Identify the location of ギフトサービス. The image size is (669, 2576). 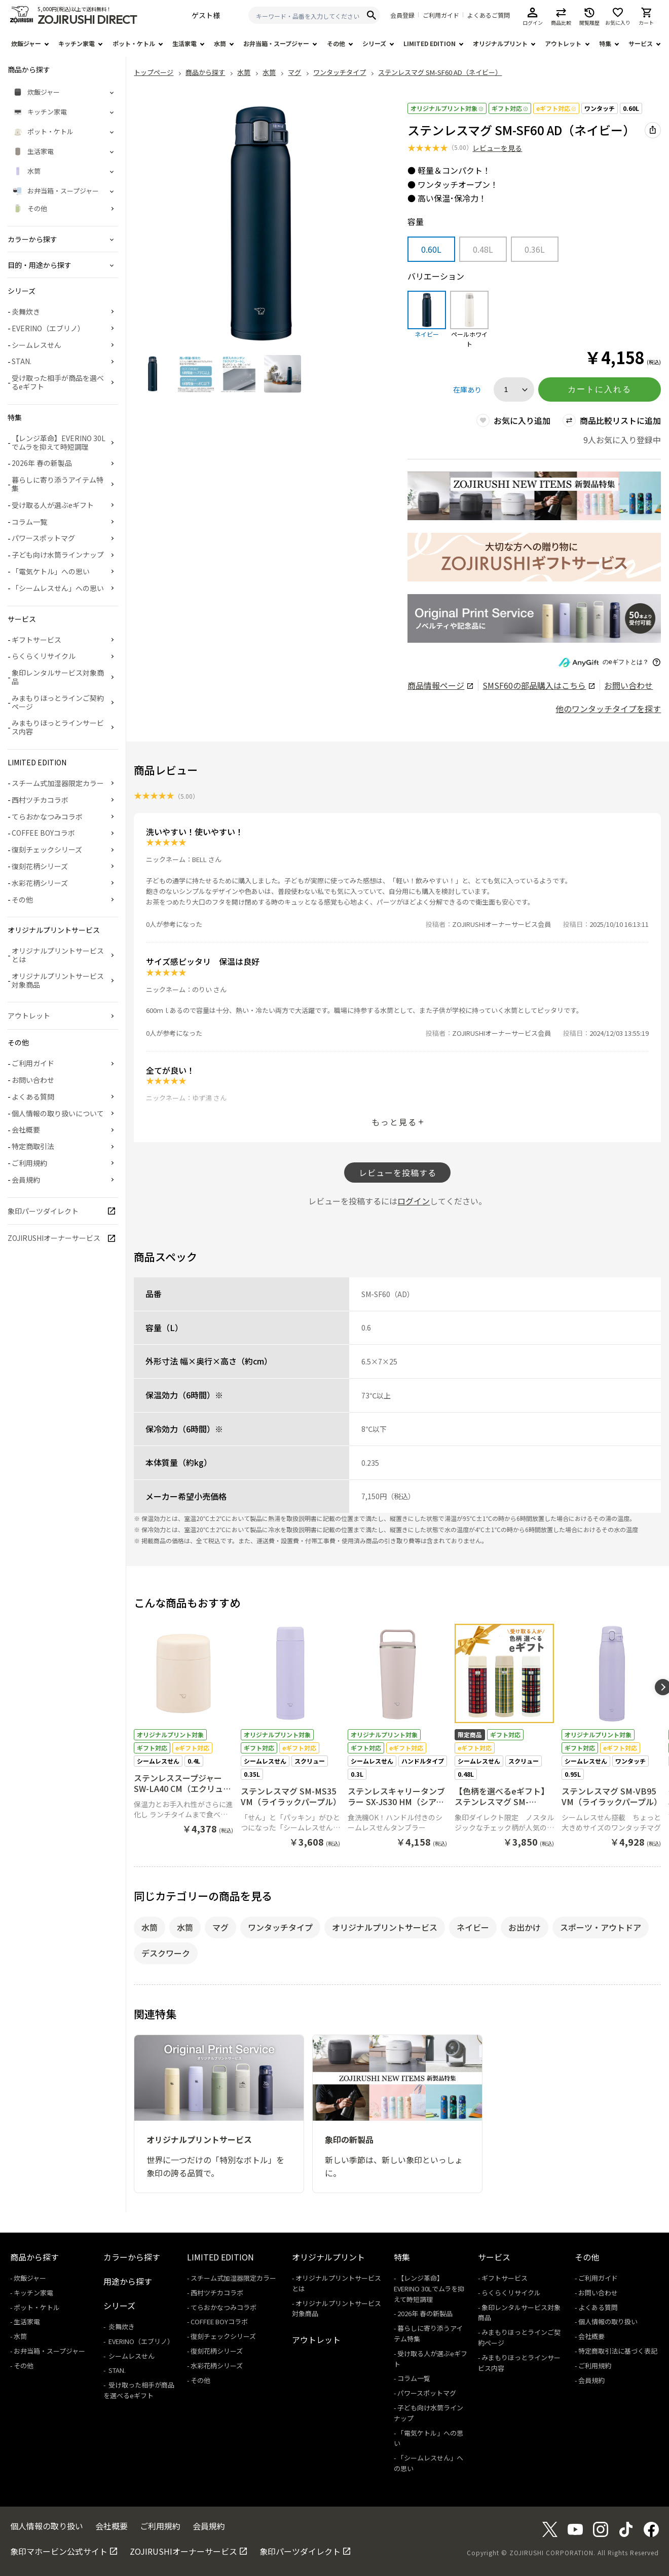
(36, 640).